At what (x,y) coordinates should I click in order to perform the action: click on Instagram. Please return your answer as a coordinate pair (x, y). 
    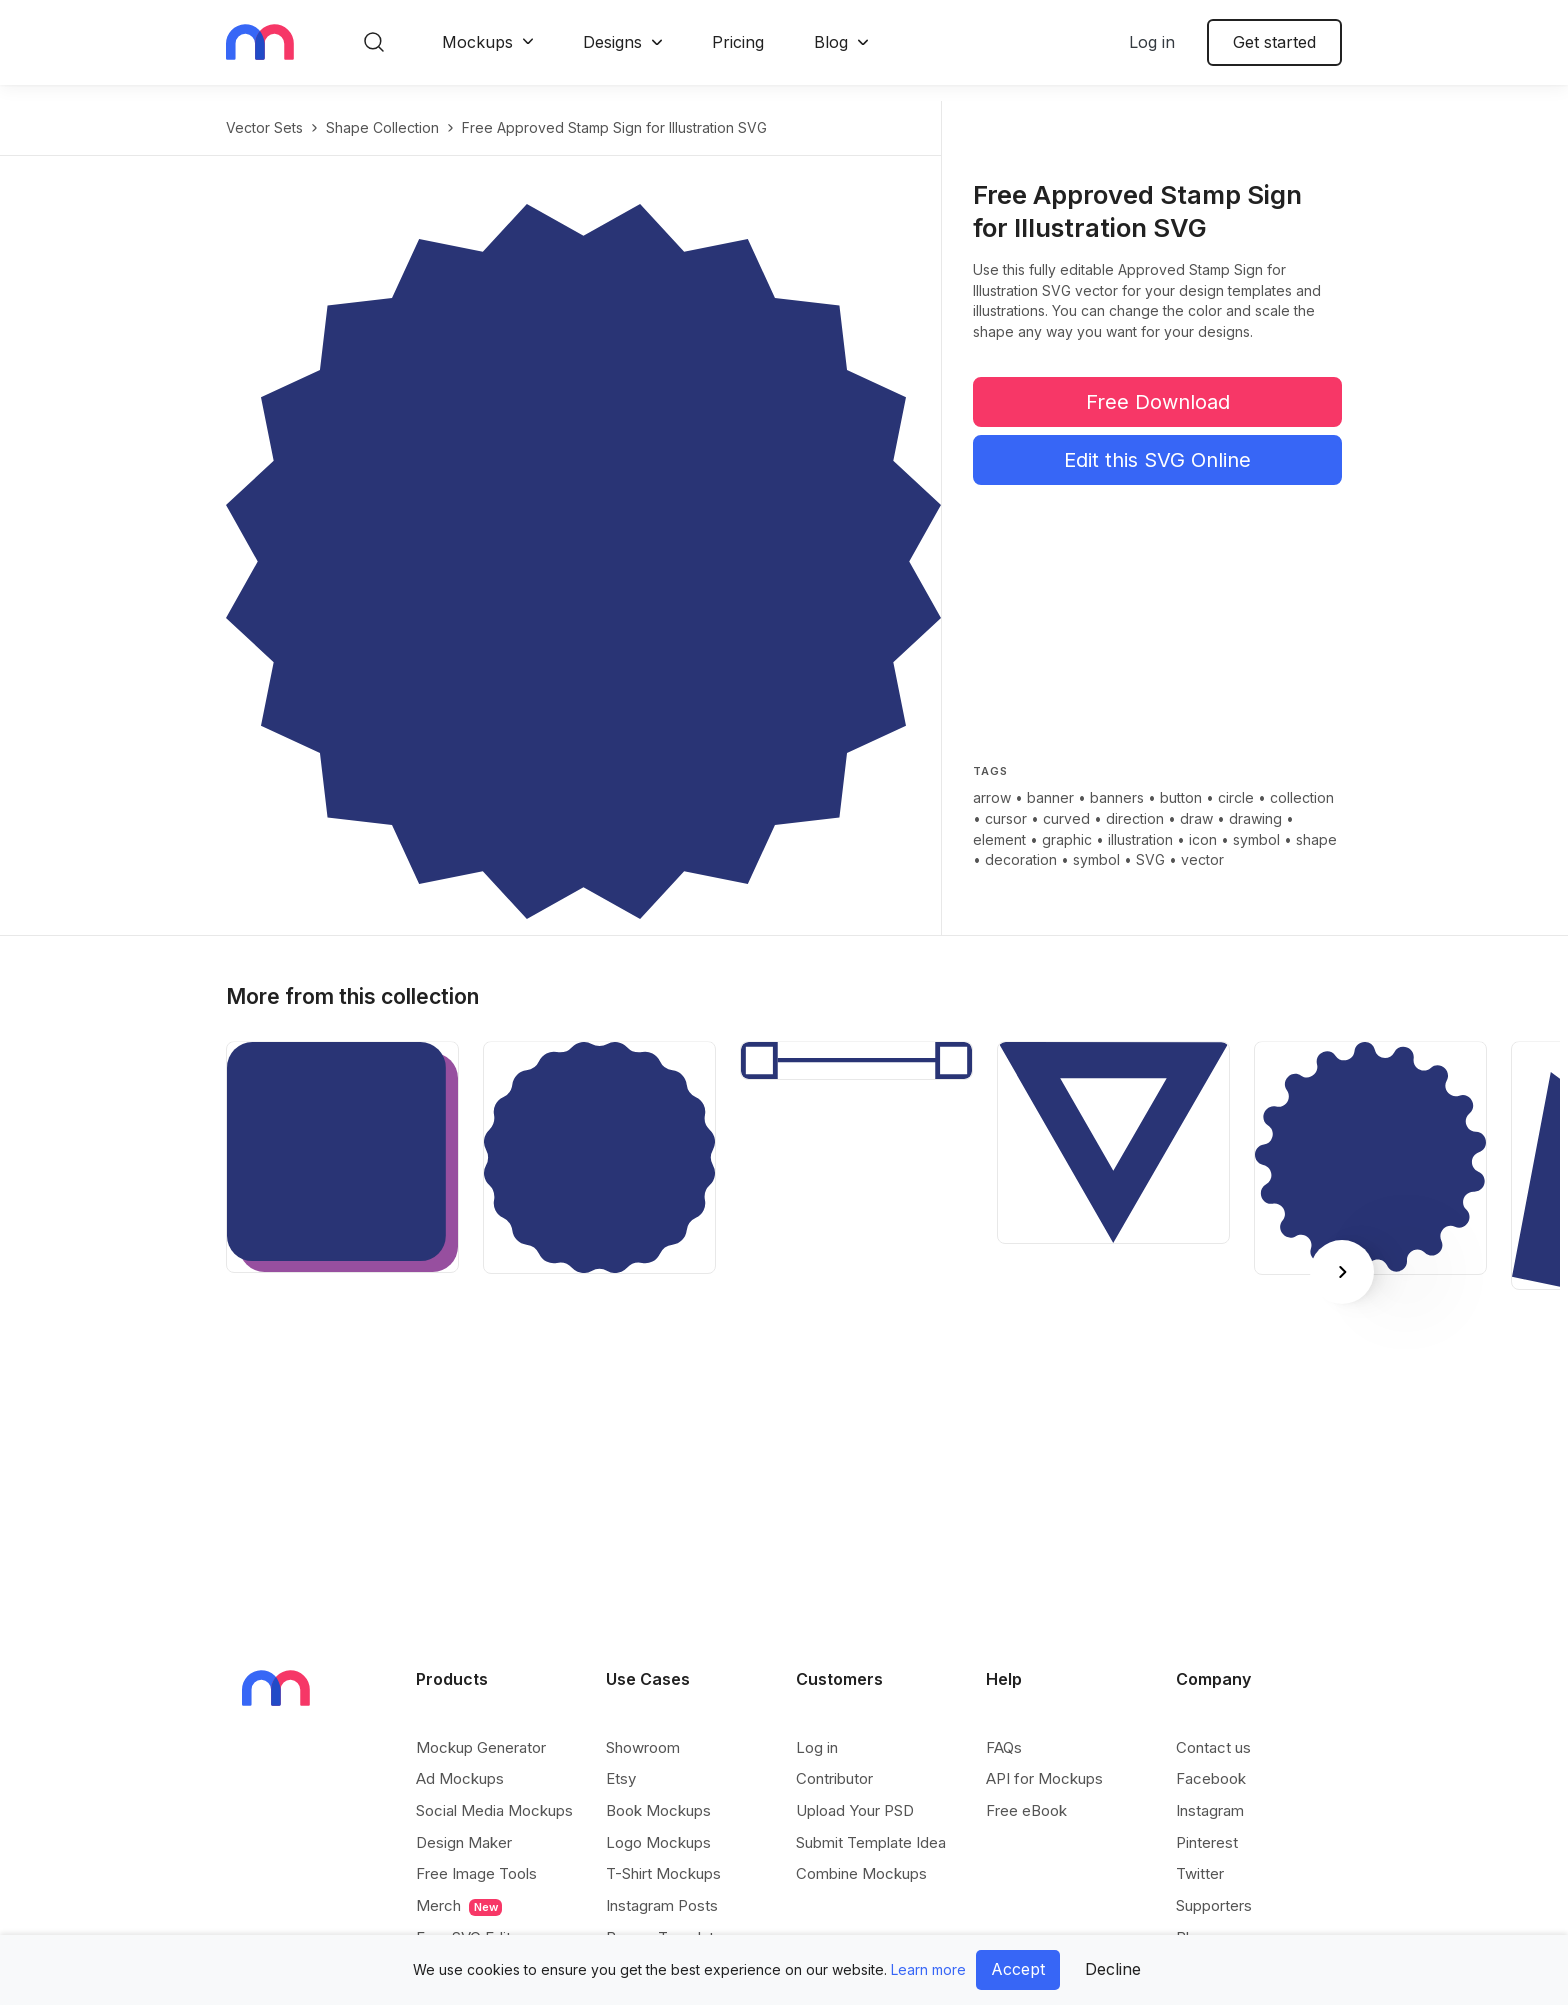
    Looking at the image, I should click on (1210, 1810).